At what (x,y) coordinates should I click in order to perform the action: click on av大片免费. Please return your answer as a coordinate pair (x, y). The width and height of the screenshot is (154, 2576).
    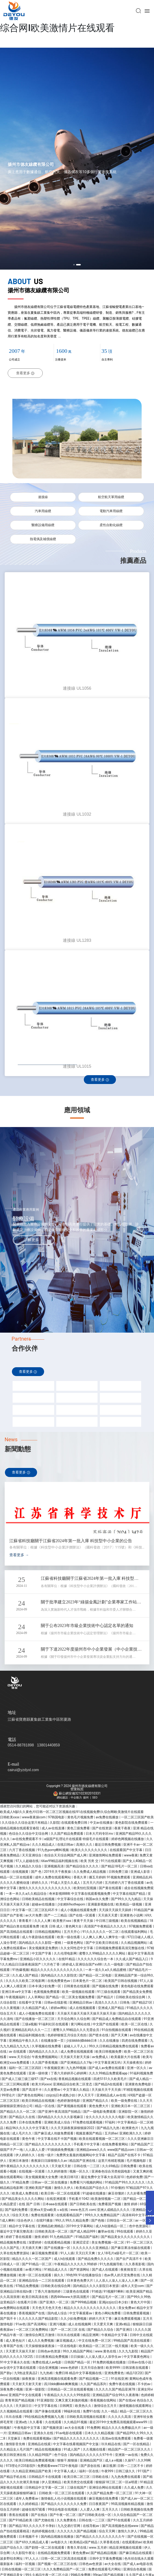
    Looking at the image, I should click on (33, 1915).